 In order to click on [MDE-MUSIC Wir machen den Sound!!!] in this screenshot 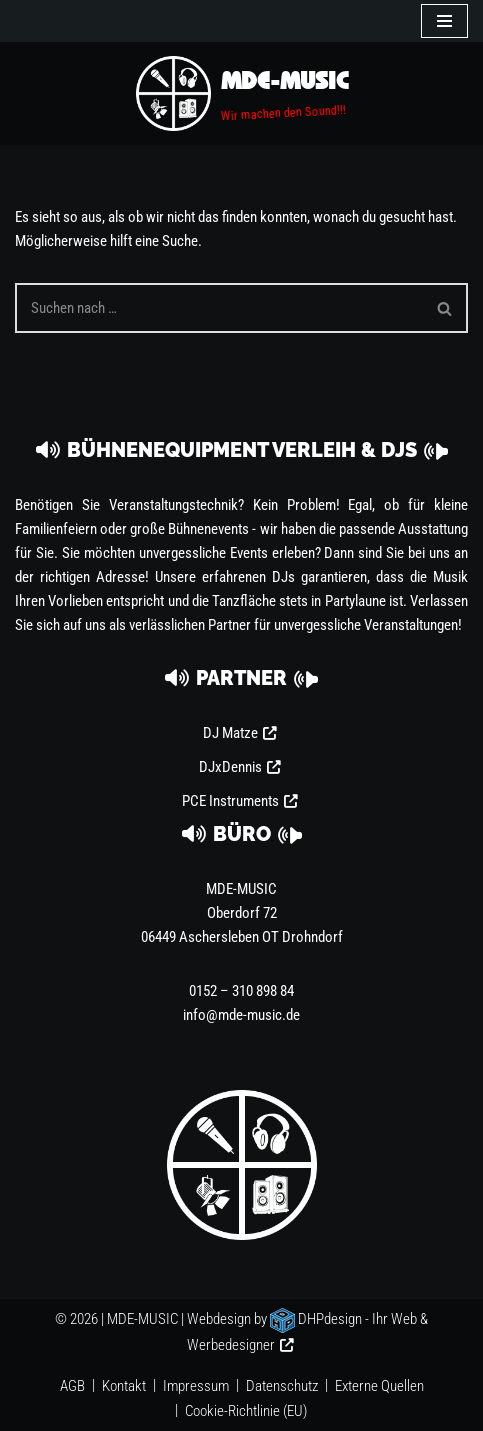, I will do `click(242, 93)`.